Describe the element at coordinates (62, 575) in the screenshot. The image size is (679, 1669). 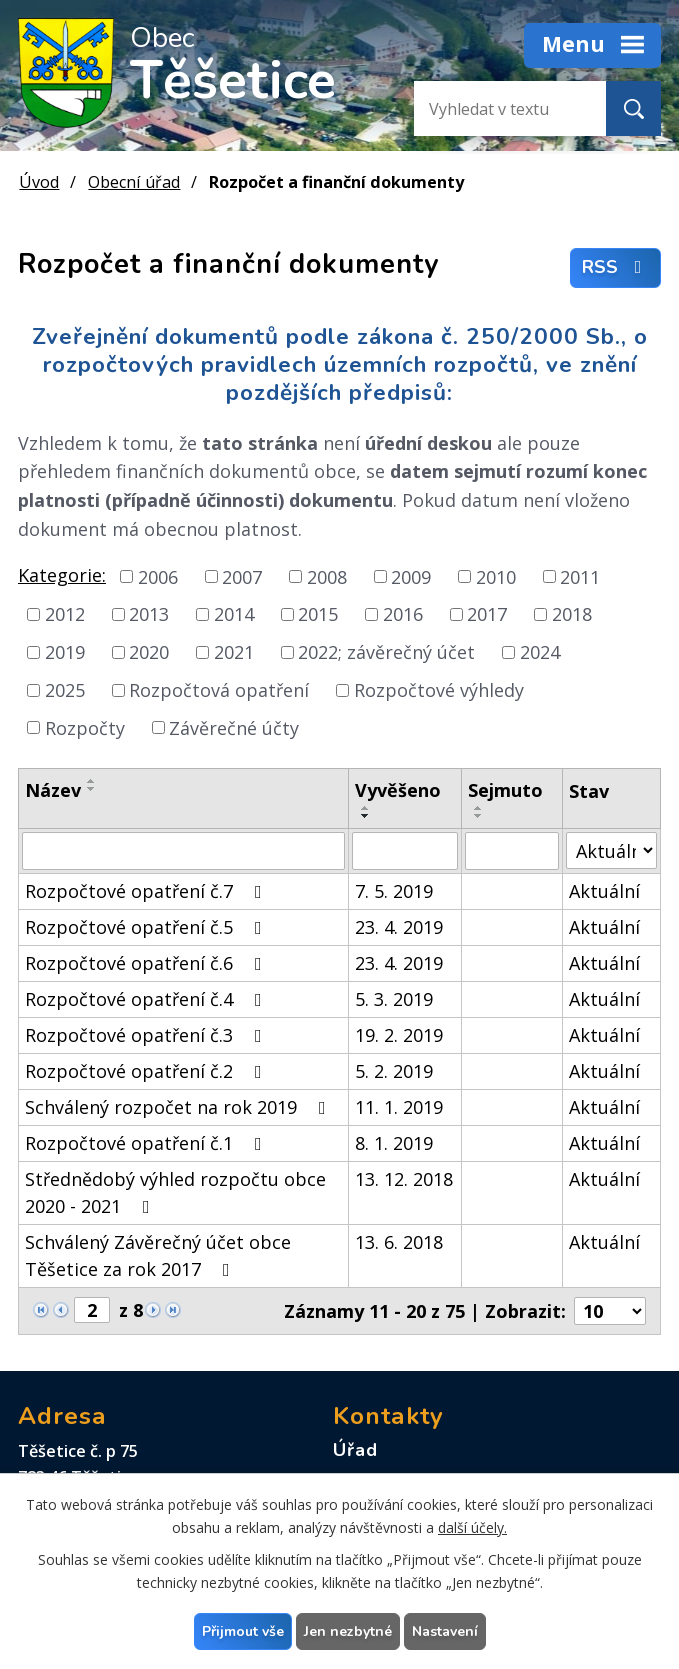
I see `Kategorie:` at that location.